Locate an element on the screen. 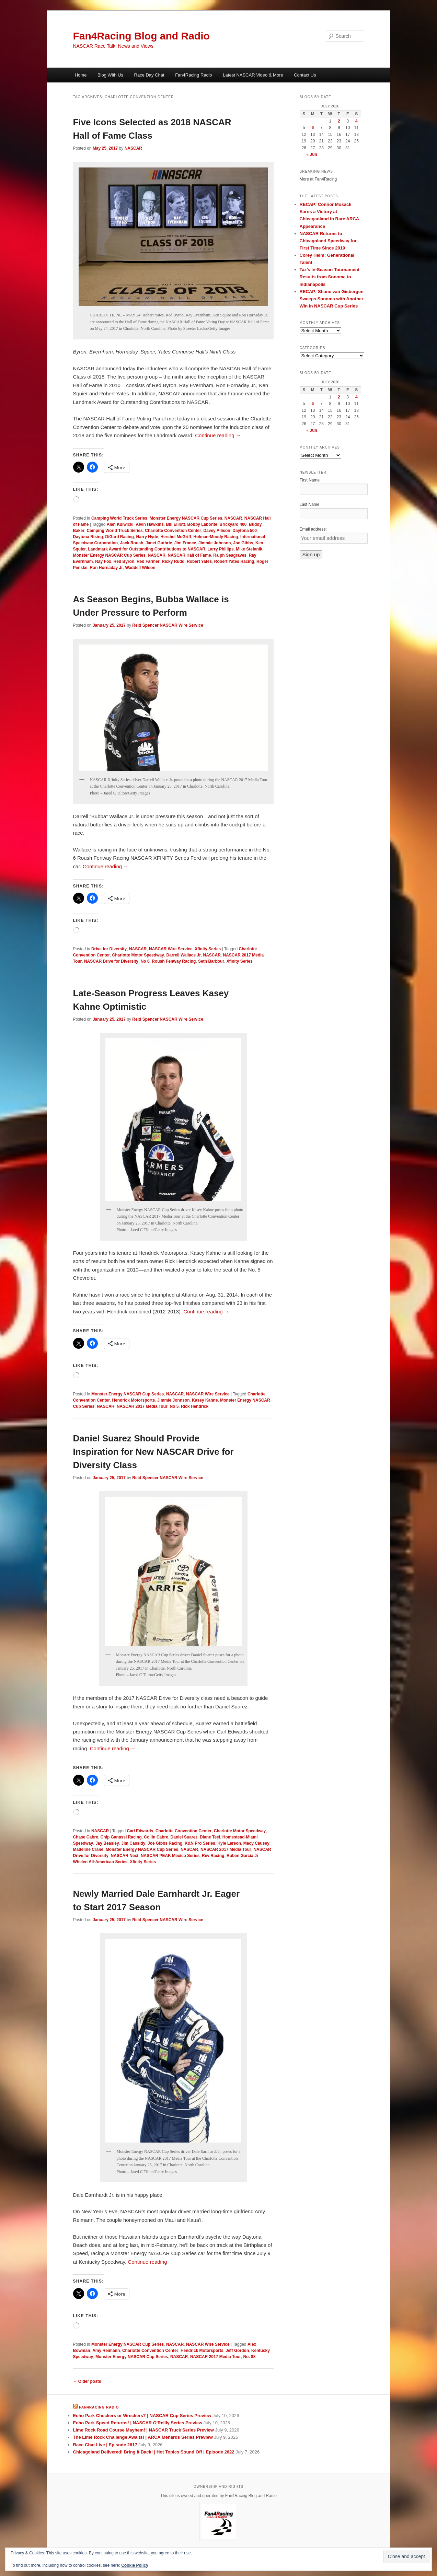 Image resolution: width=437 pixels, height=2576 pixels. Holman-Moody Racing is located at coordinates (215, 536).